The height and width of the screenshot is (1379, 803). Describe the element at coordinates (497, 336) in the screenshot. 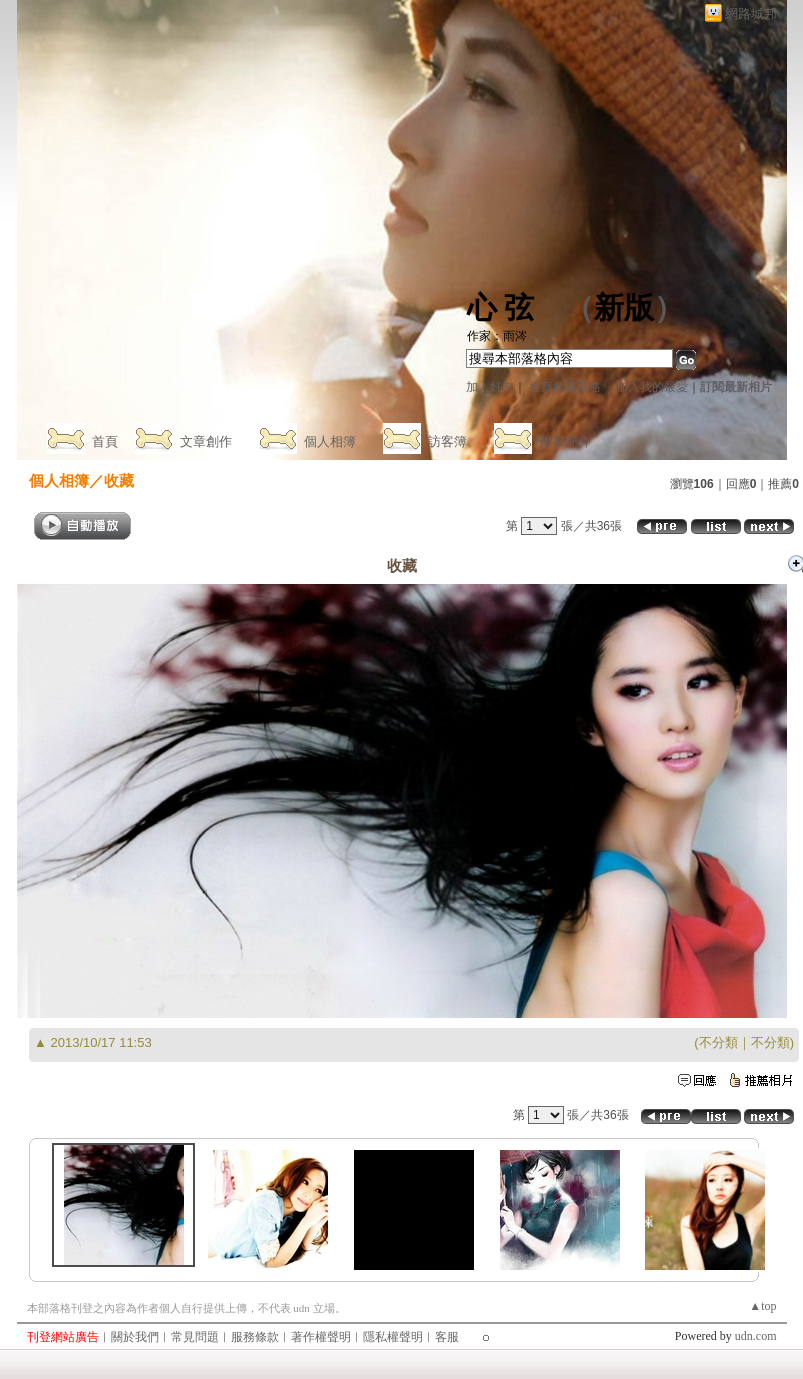

I see `作家：雨涔` at that location.